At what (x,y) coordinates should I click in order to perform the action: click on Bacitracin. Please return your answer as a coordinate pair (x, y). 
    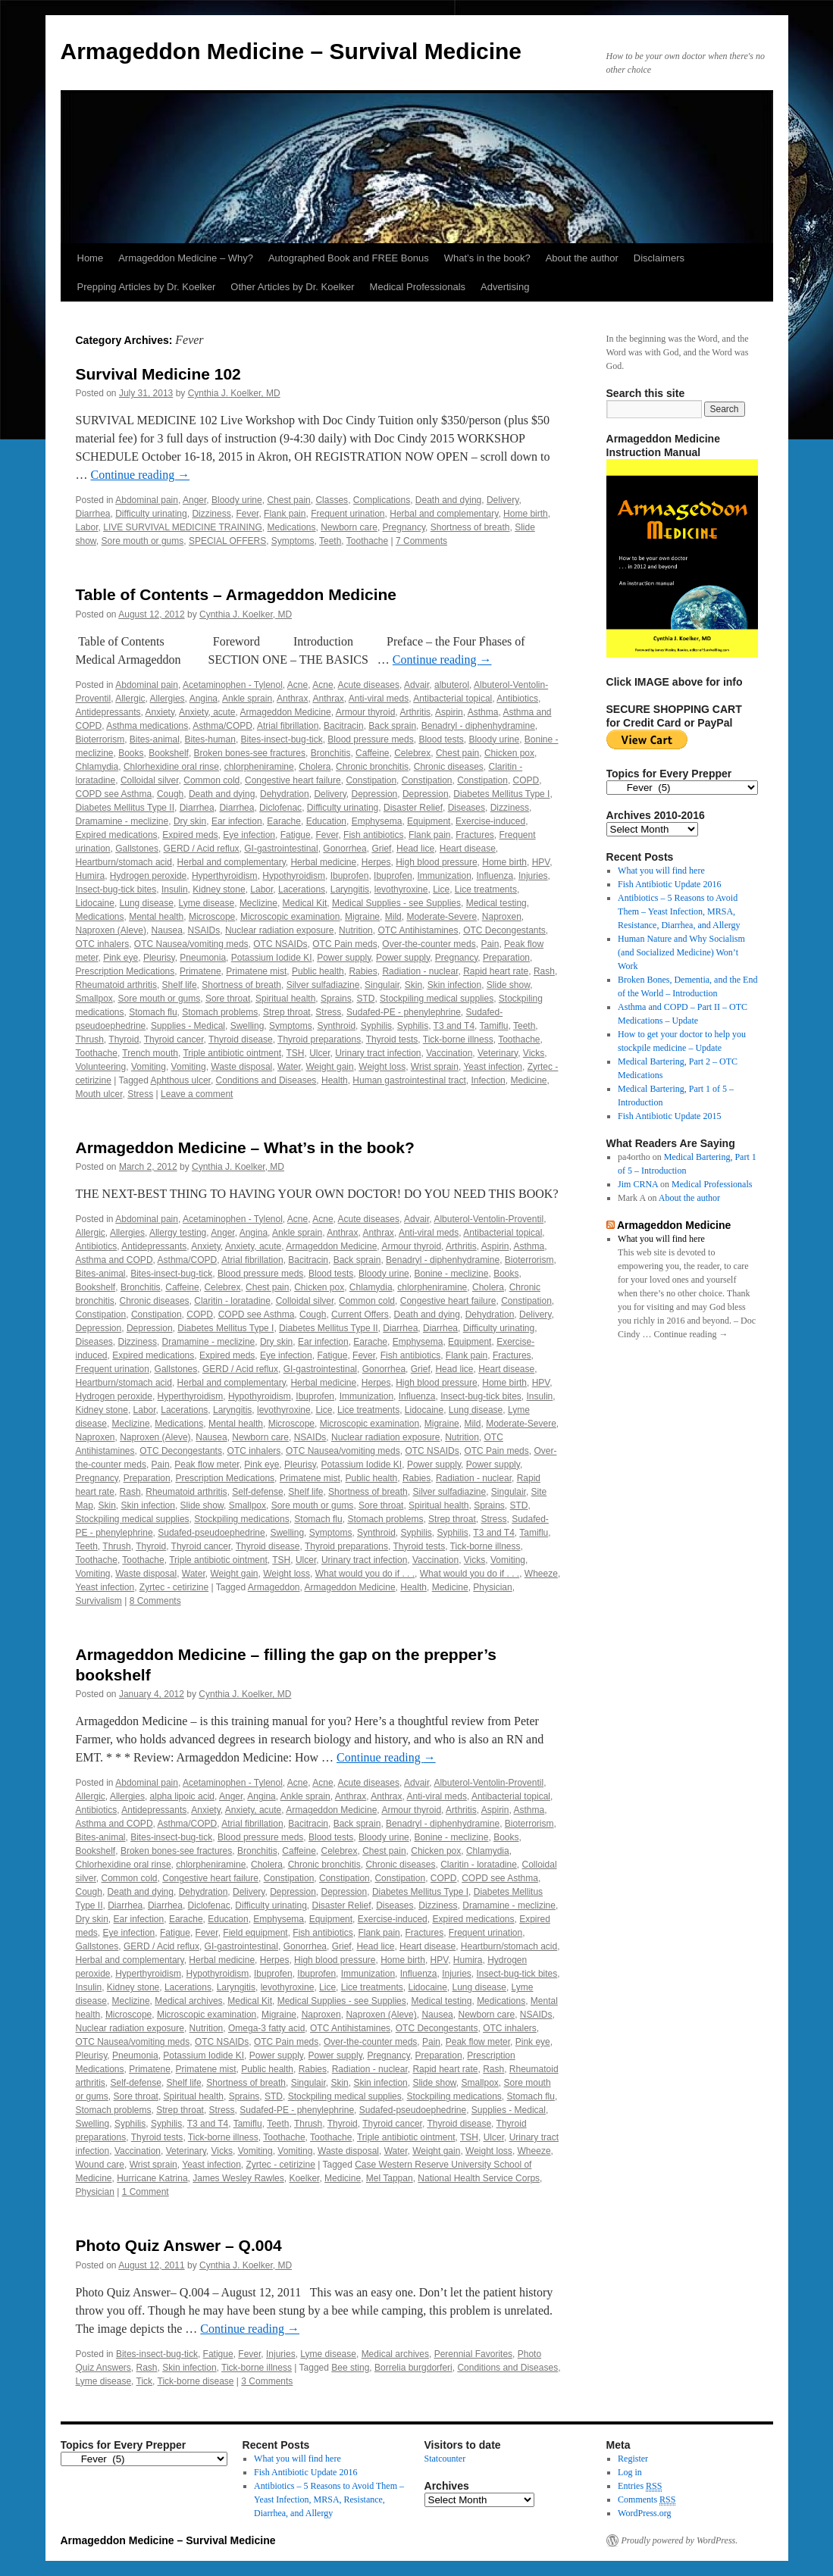
    Looking at the image, I should click on (344, 726).